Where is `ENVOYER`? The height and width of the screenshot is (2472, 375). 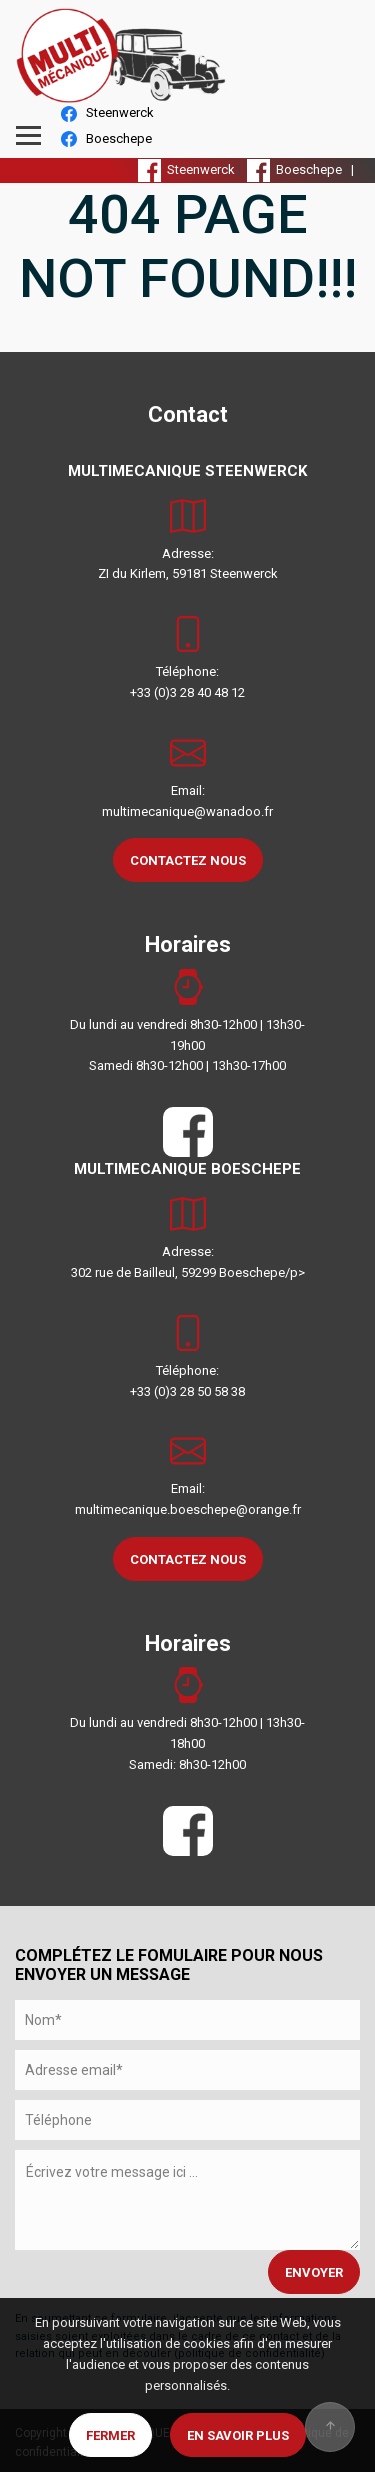 ENVOYER is located at coordinates (314, 2272).